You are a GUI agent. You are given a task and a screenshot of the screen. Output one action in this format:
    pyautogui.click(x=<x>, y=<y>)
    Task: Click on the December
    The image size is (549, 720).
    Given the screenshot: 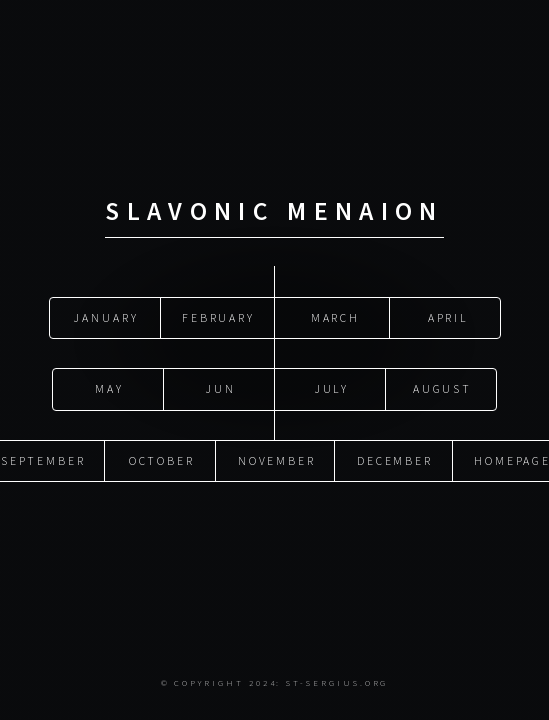 What is the action you would take?
    pyautogui.click(x=395, y=460)
    